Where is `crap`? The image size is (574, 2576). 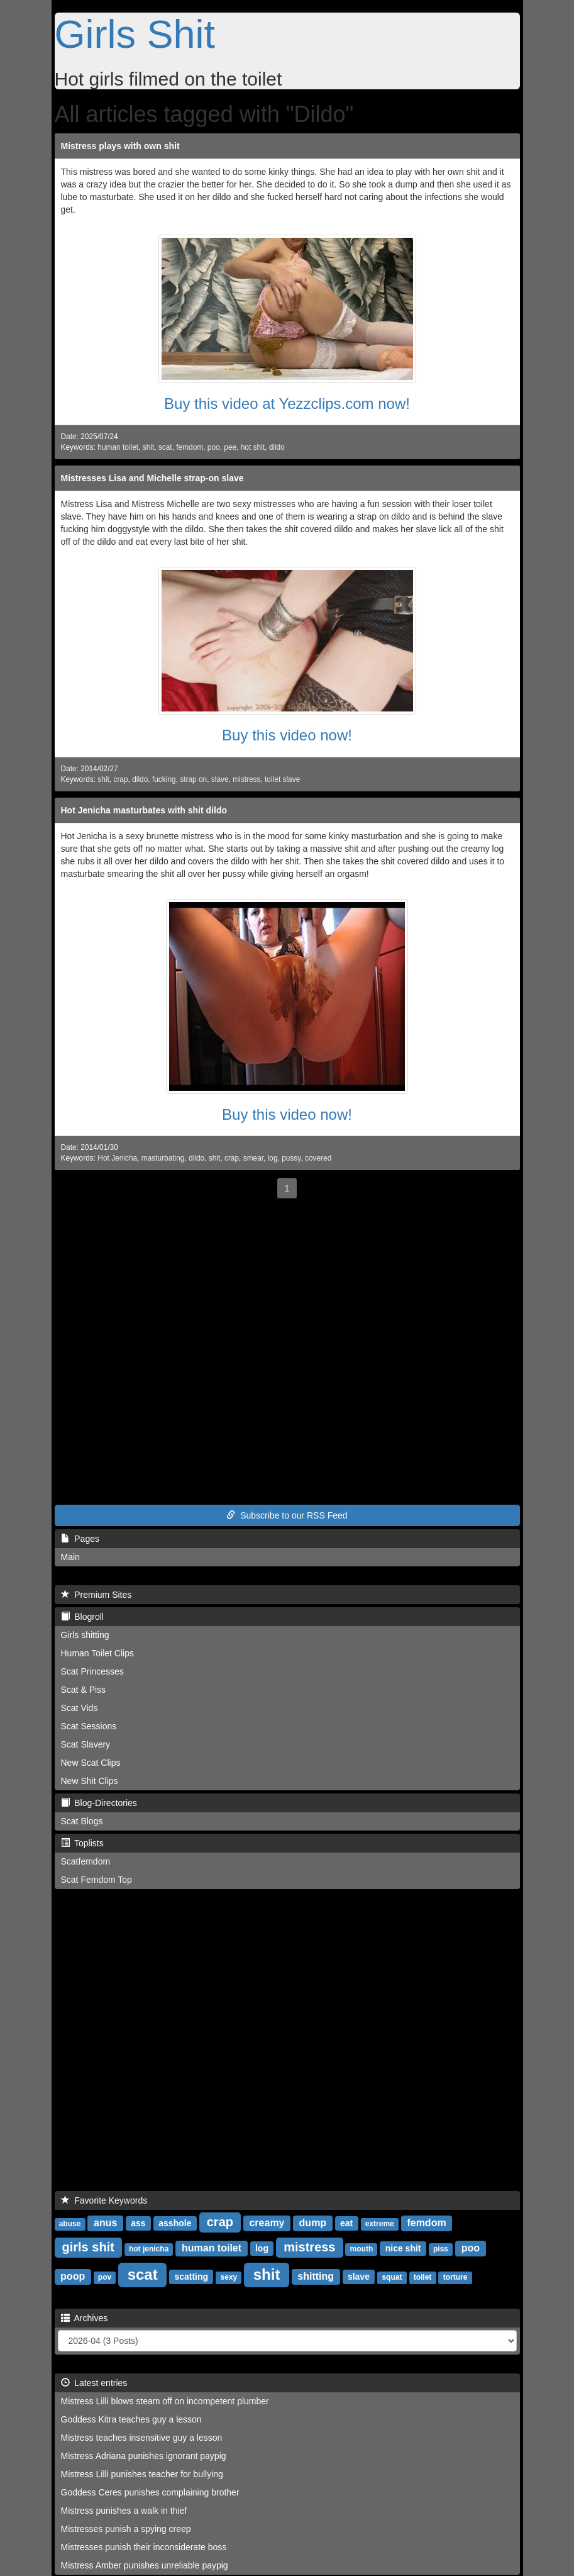
crap is located at coordinates (120, 779).